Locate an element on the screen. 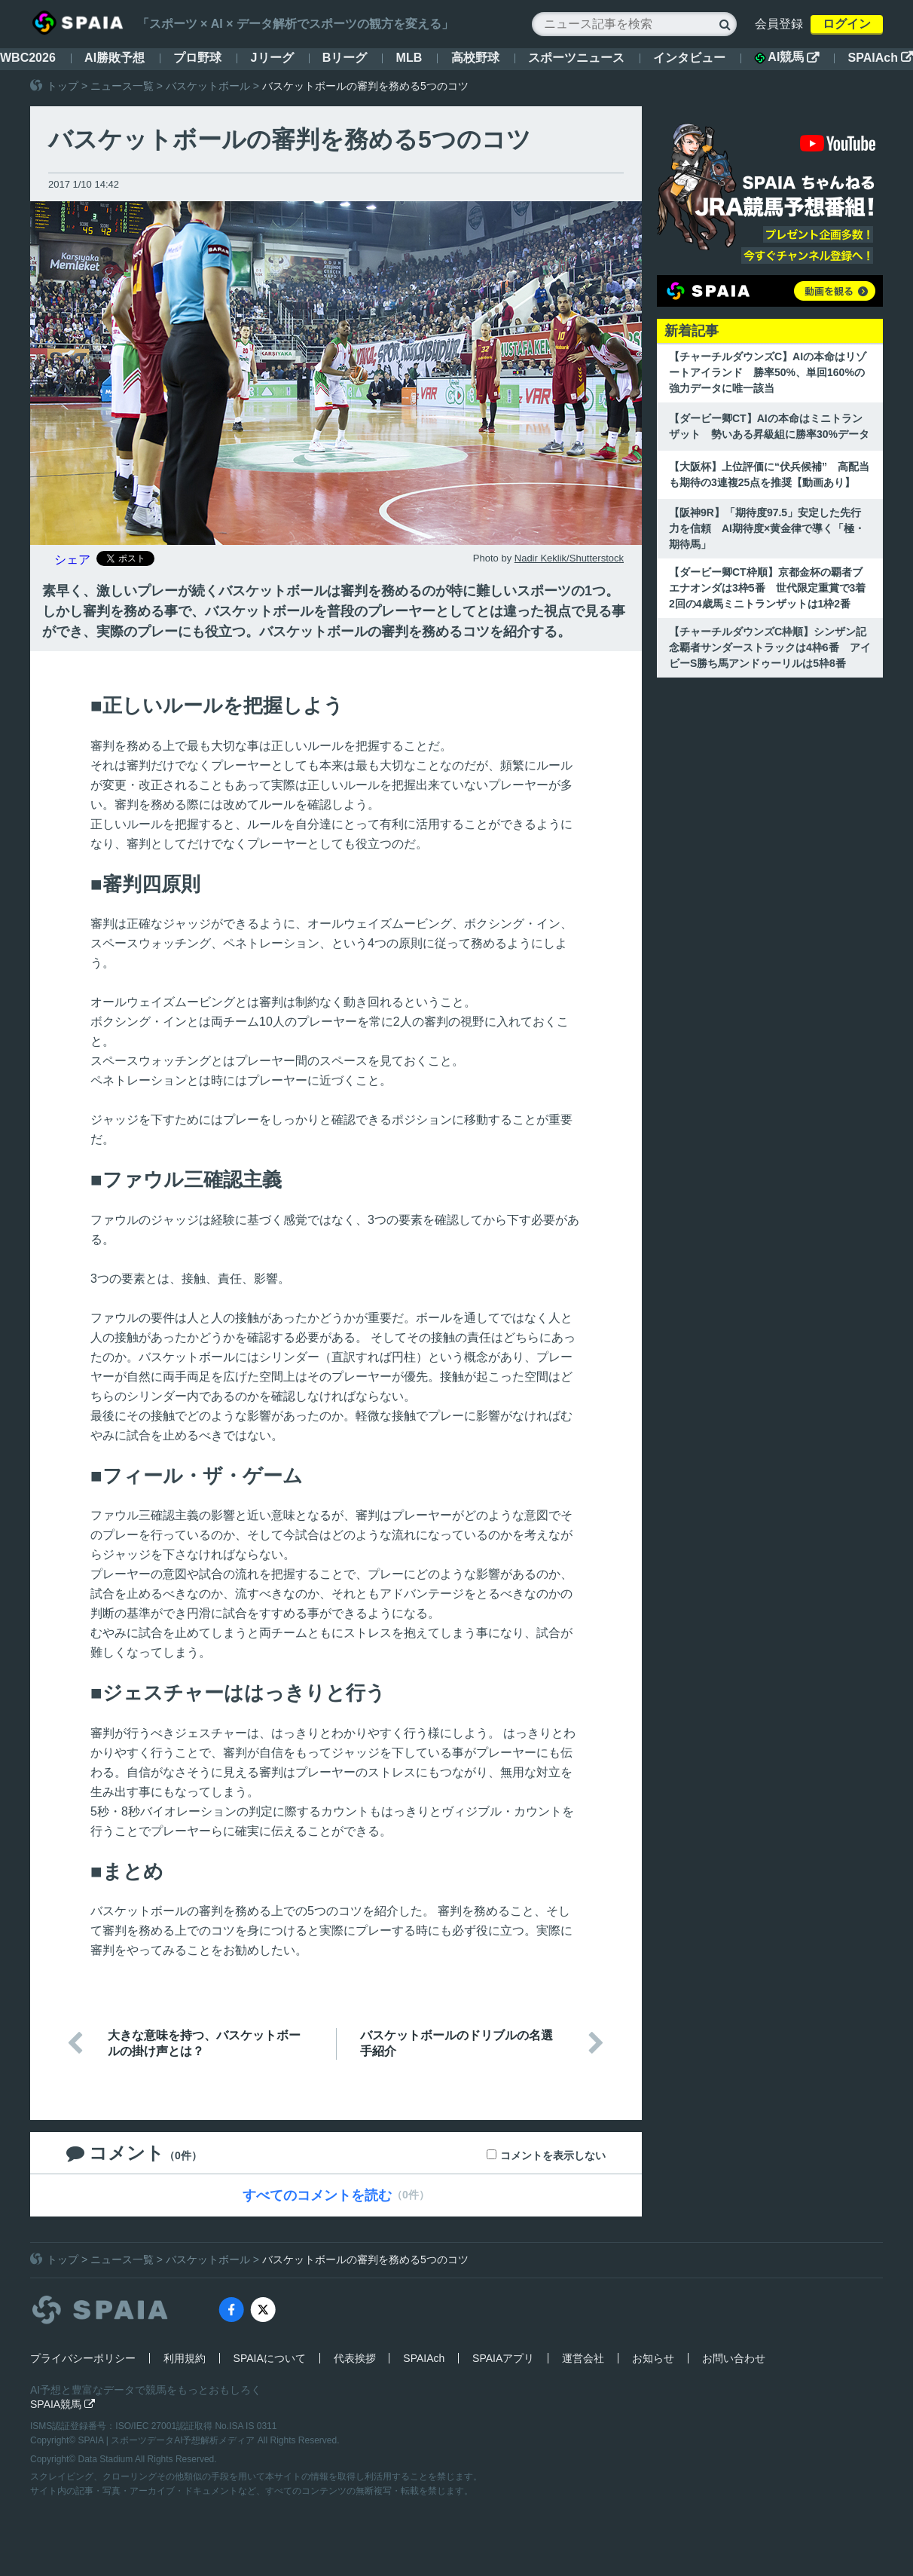  会員登録 is located at coordinates (779, 23).